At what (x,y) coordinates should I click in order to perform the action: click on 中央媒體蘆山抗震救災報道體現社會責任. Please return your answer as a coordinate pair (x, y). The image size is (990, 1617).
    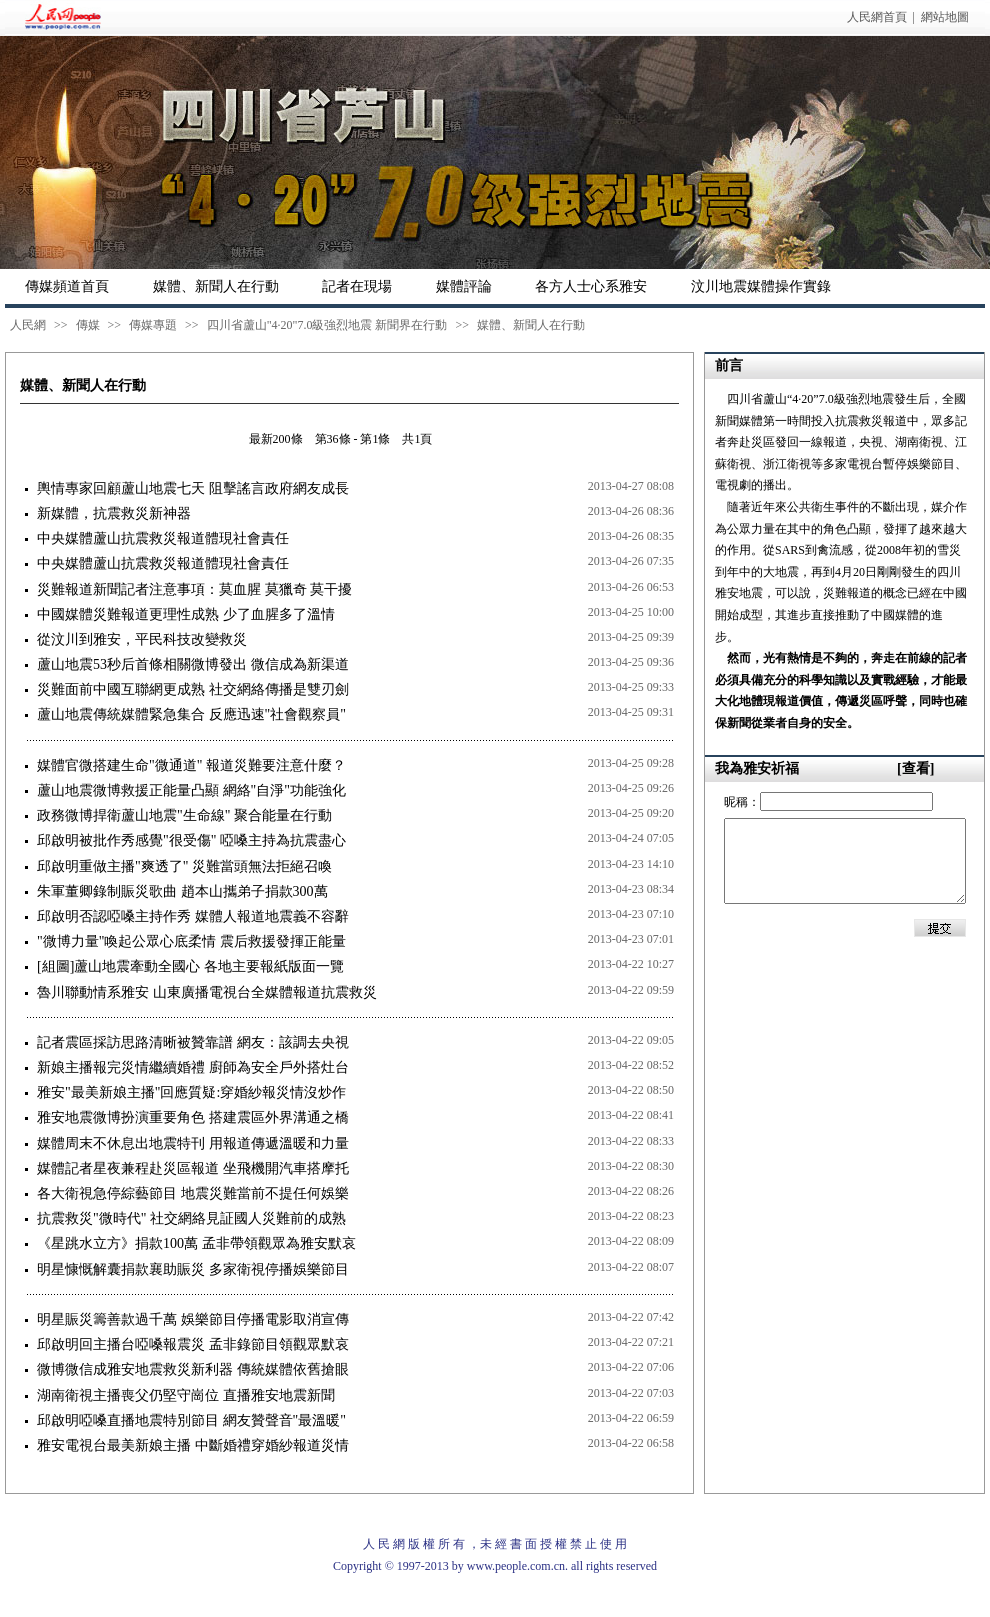
    Looking at the image, I should click on (163, 538).